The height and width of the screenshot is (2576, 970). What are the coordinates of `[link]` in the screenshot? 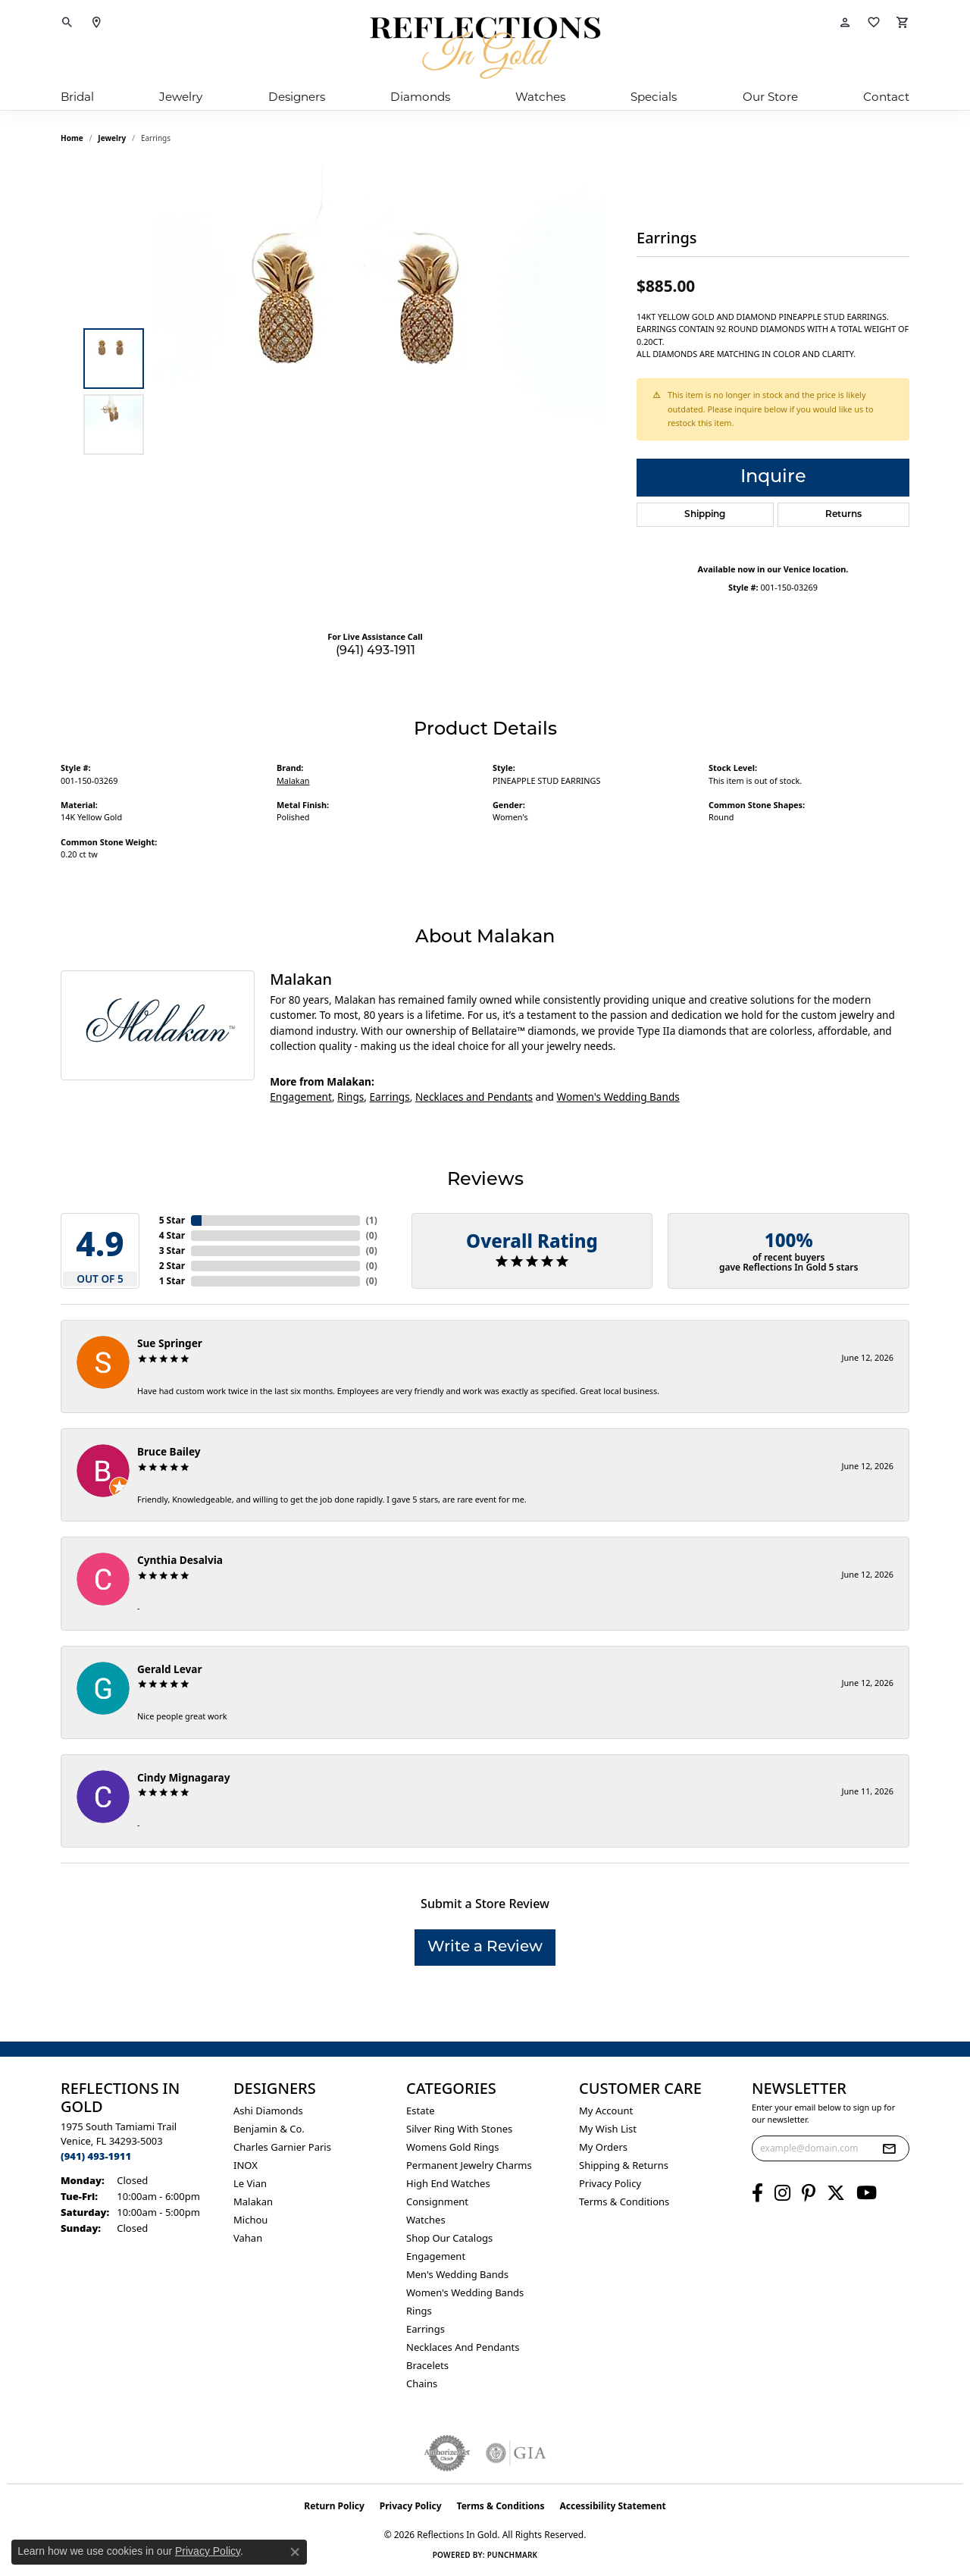 It's located at (96, 22).